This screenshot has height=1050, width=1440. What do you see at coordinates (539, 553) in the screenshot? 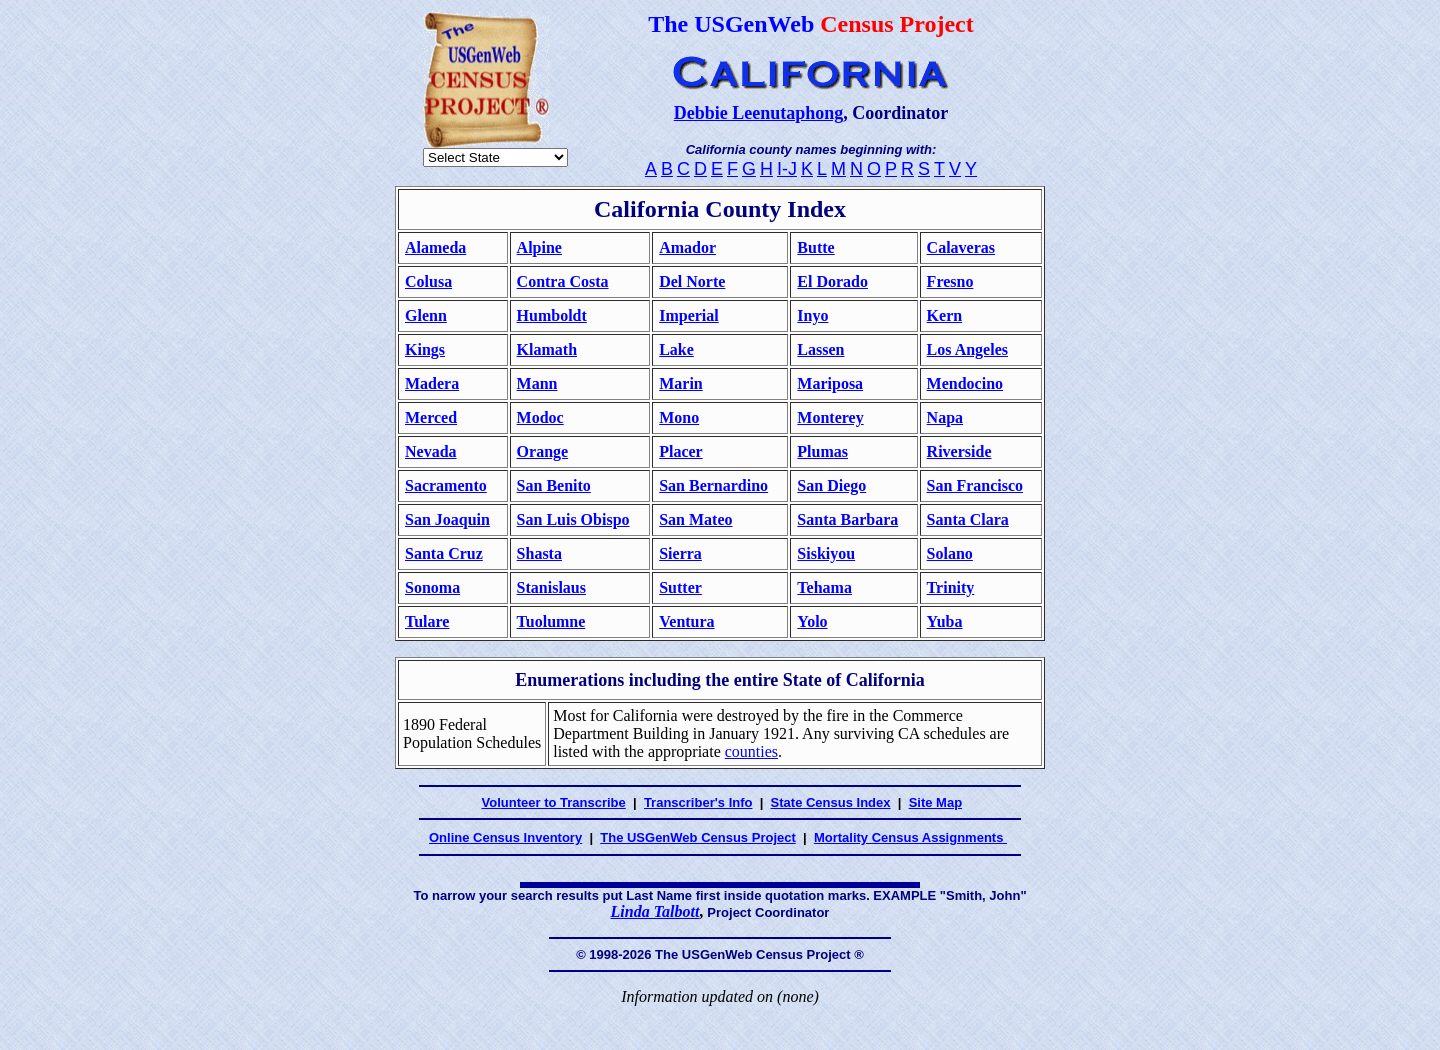
I see `Shasta` at bounding box center [539, 553].